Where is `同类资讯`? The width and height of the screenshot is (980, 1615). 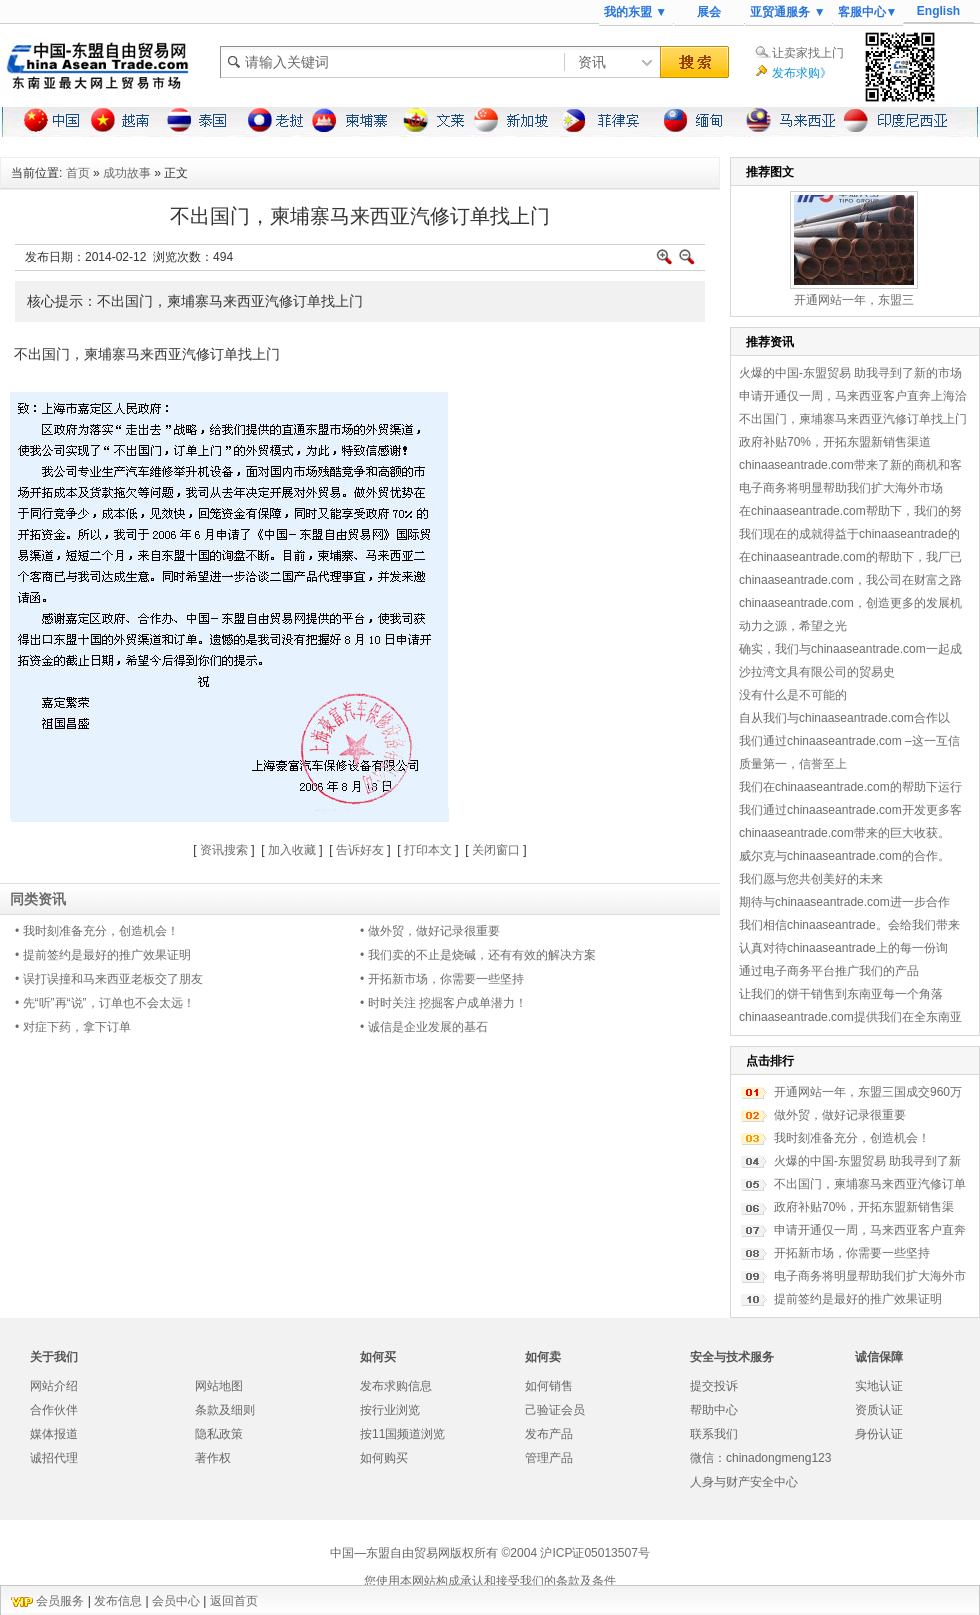 同类资讯 is located at coordinates (38, 899).